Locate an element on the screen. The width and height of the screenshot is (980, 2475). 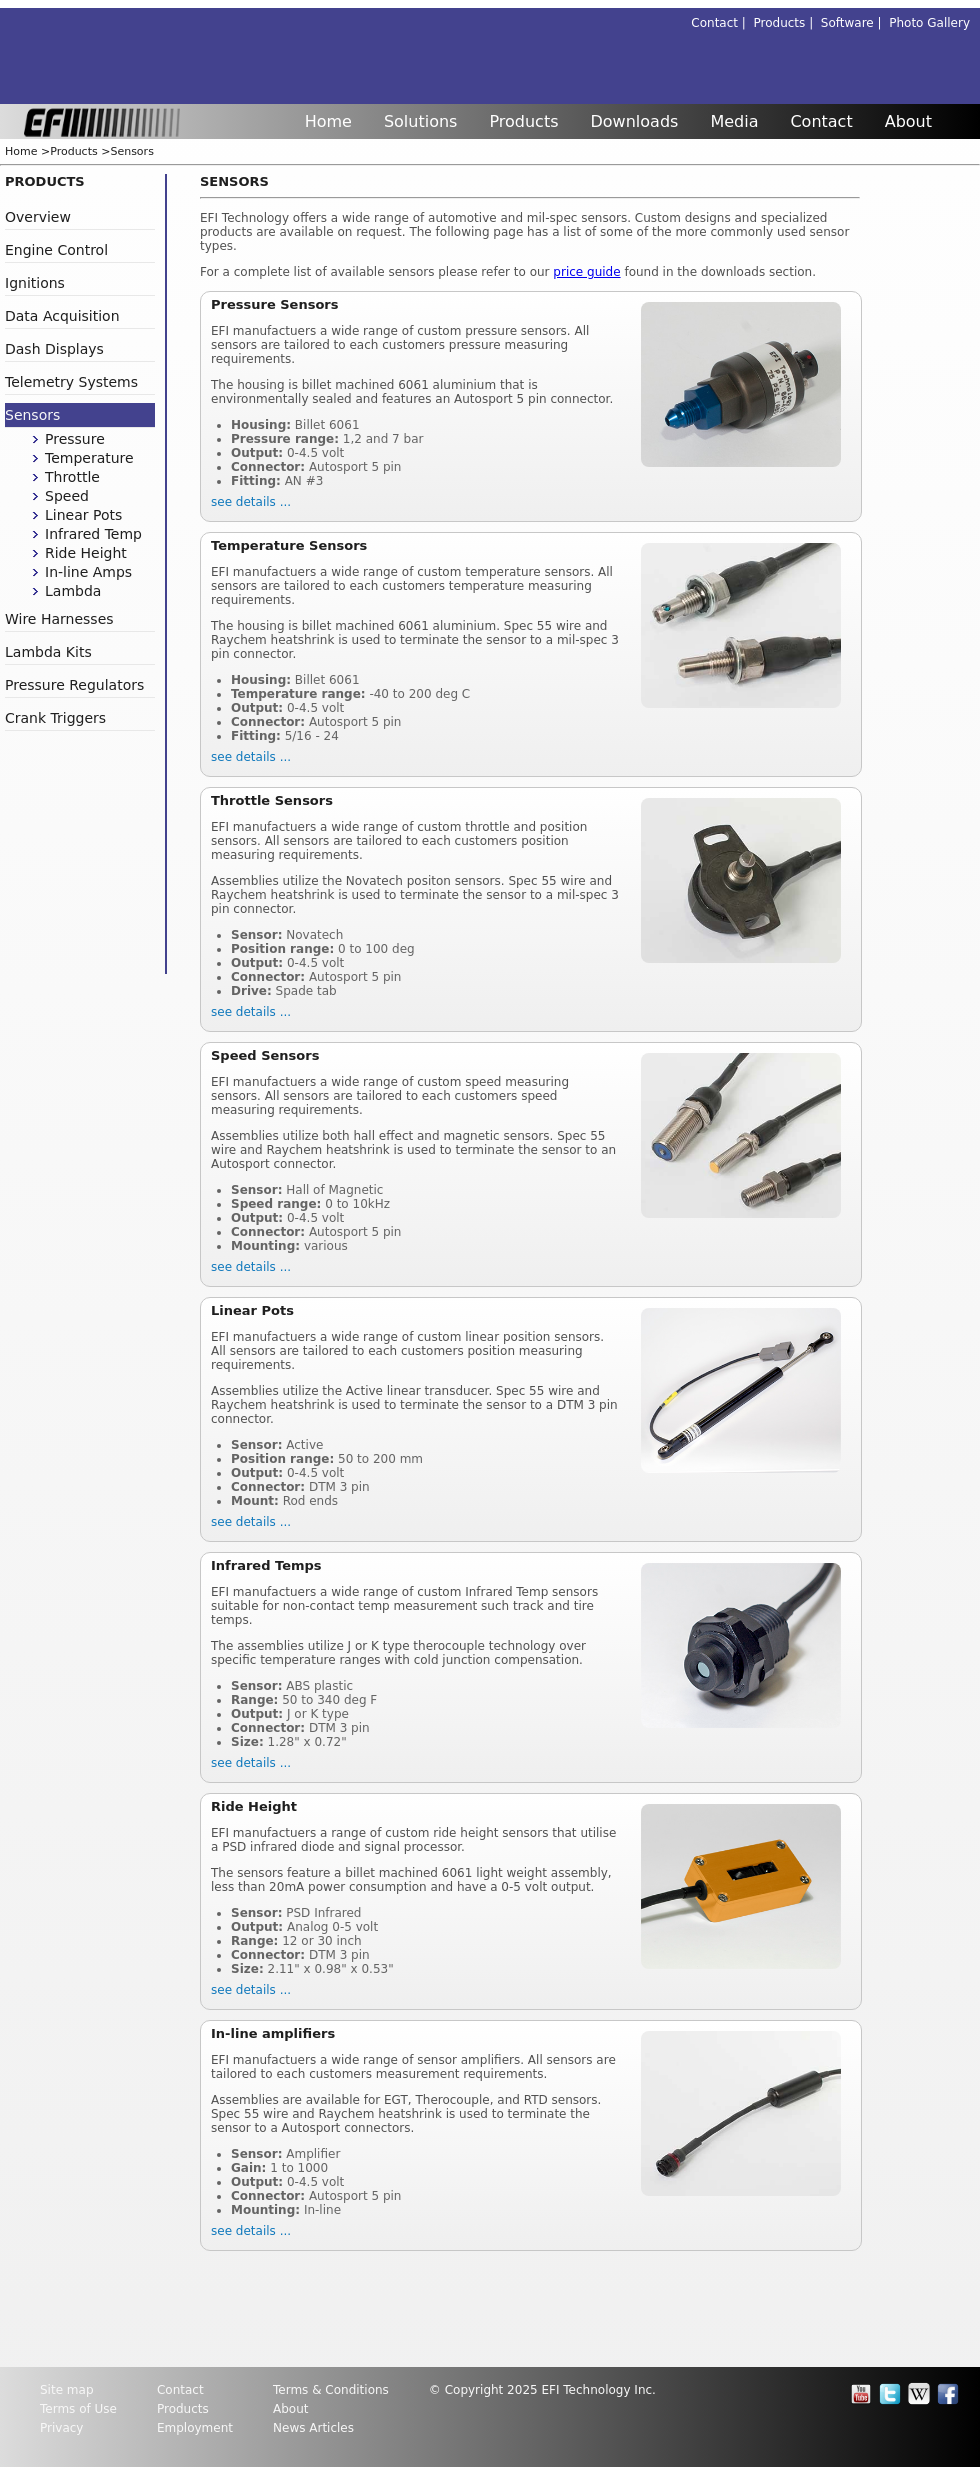
Products > is located at coordinates (80, 151).